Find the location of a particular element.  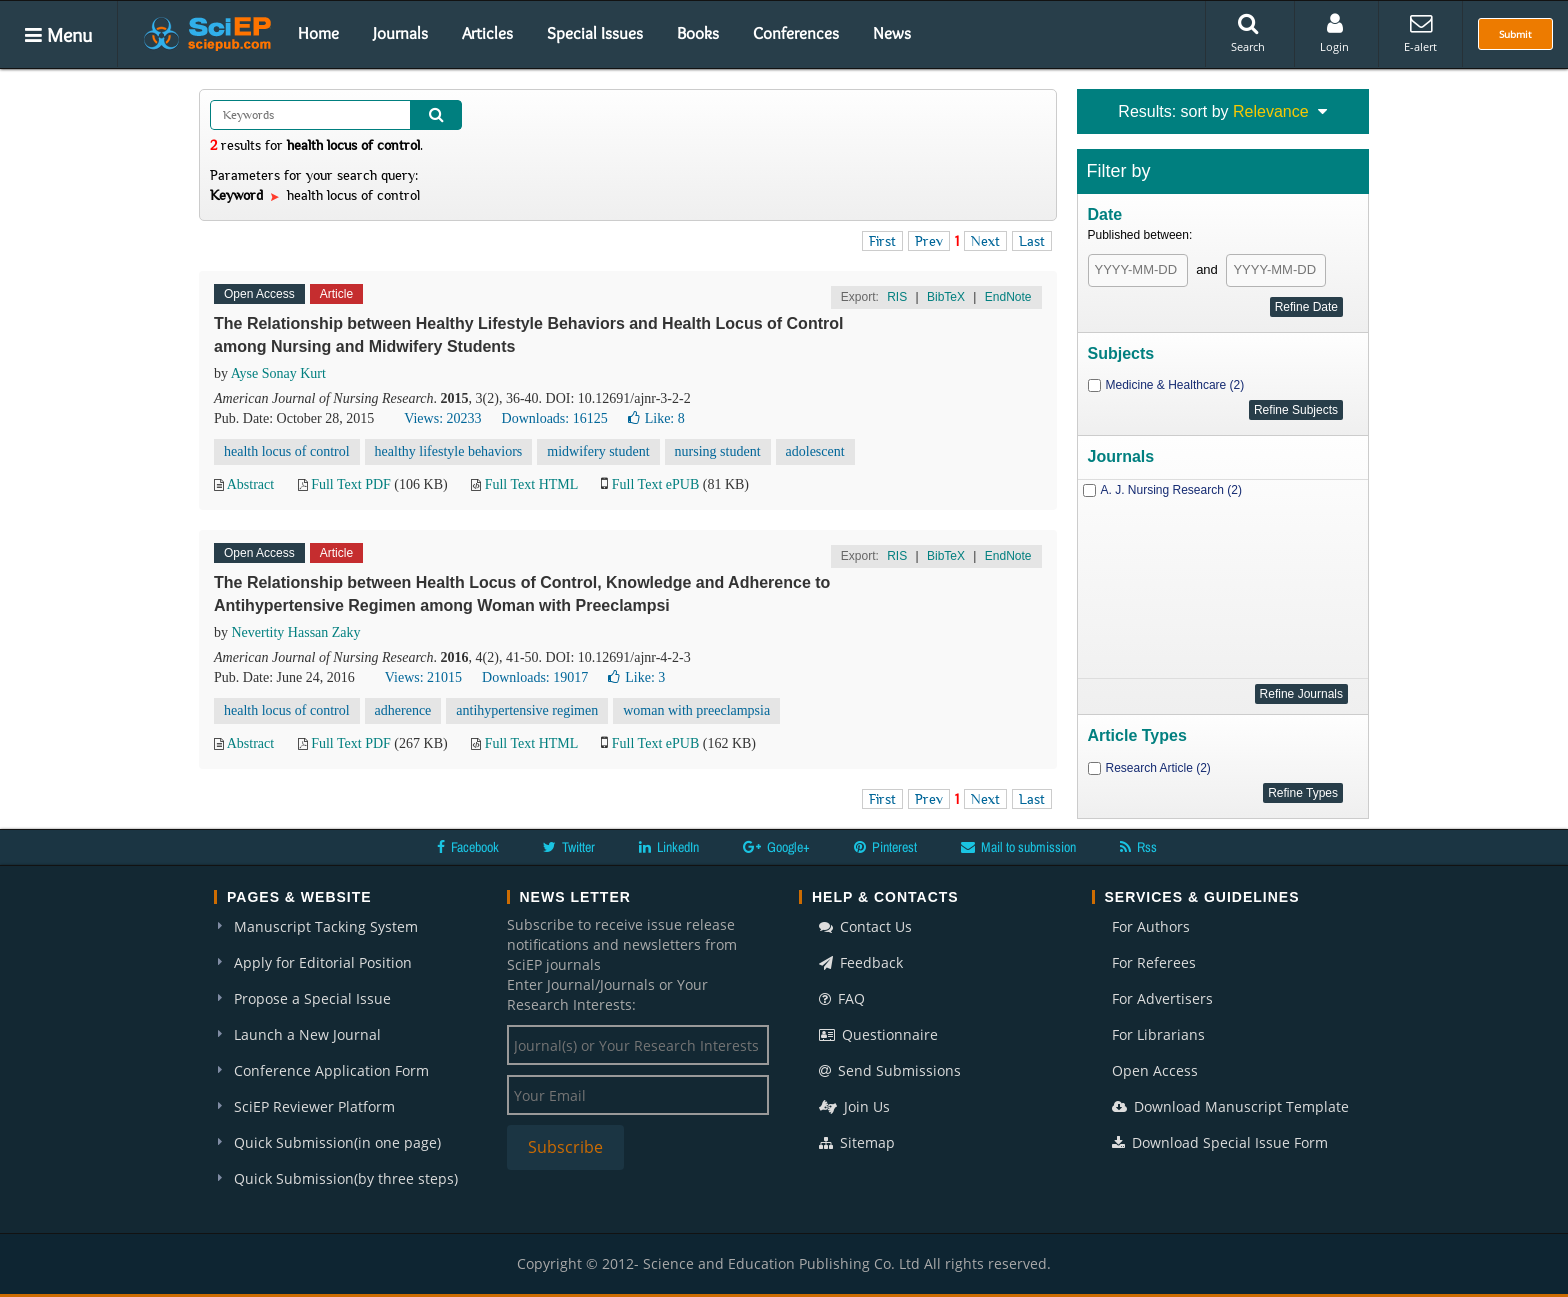

Articles is located at coordinates (487, 33).